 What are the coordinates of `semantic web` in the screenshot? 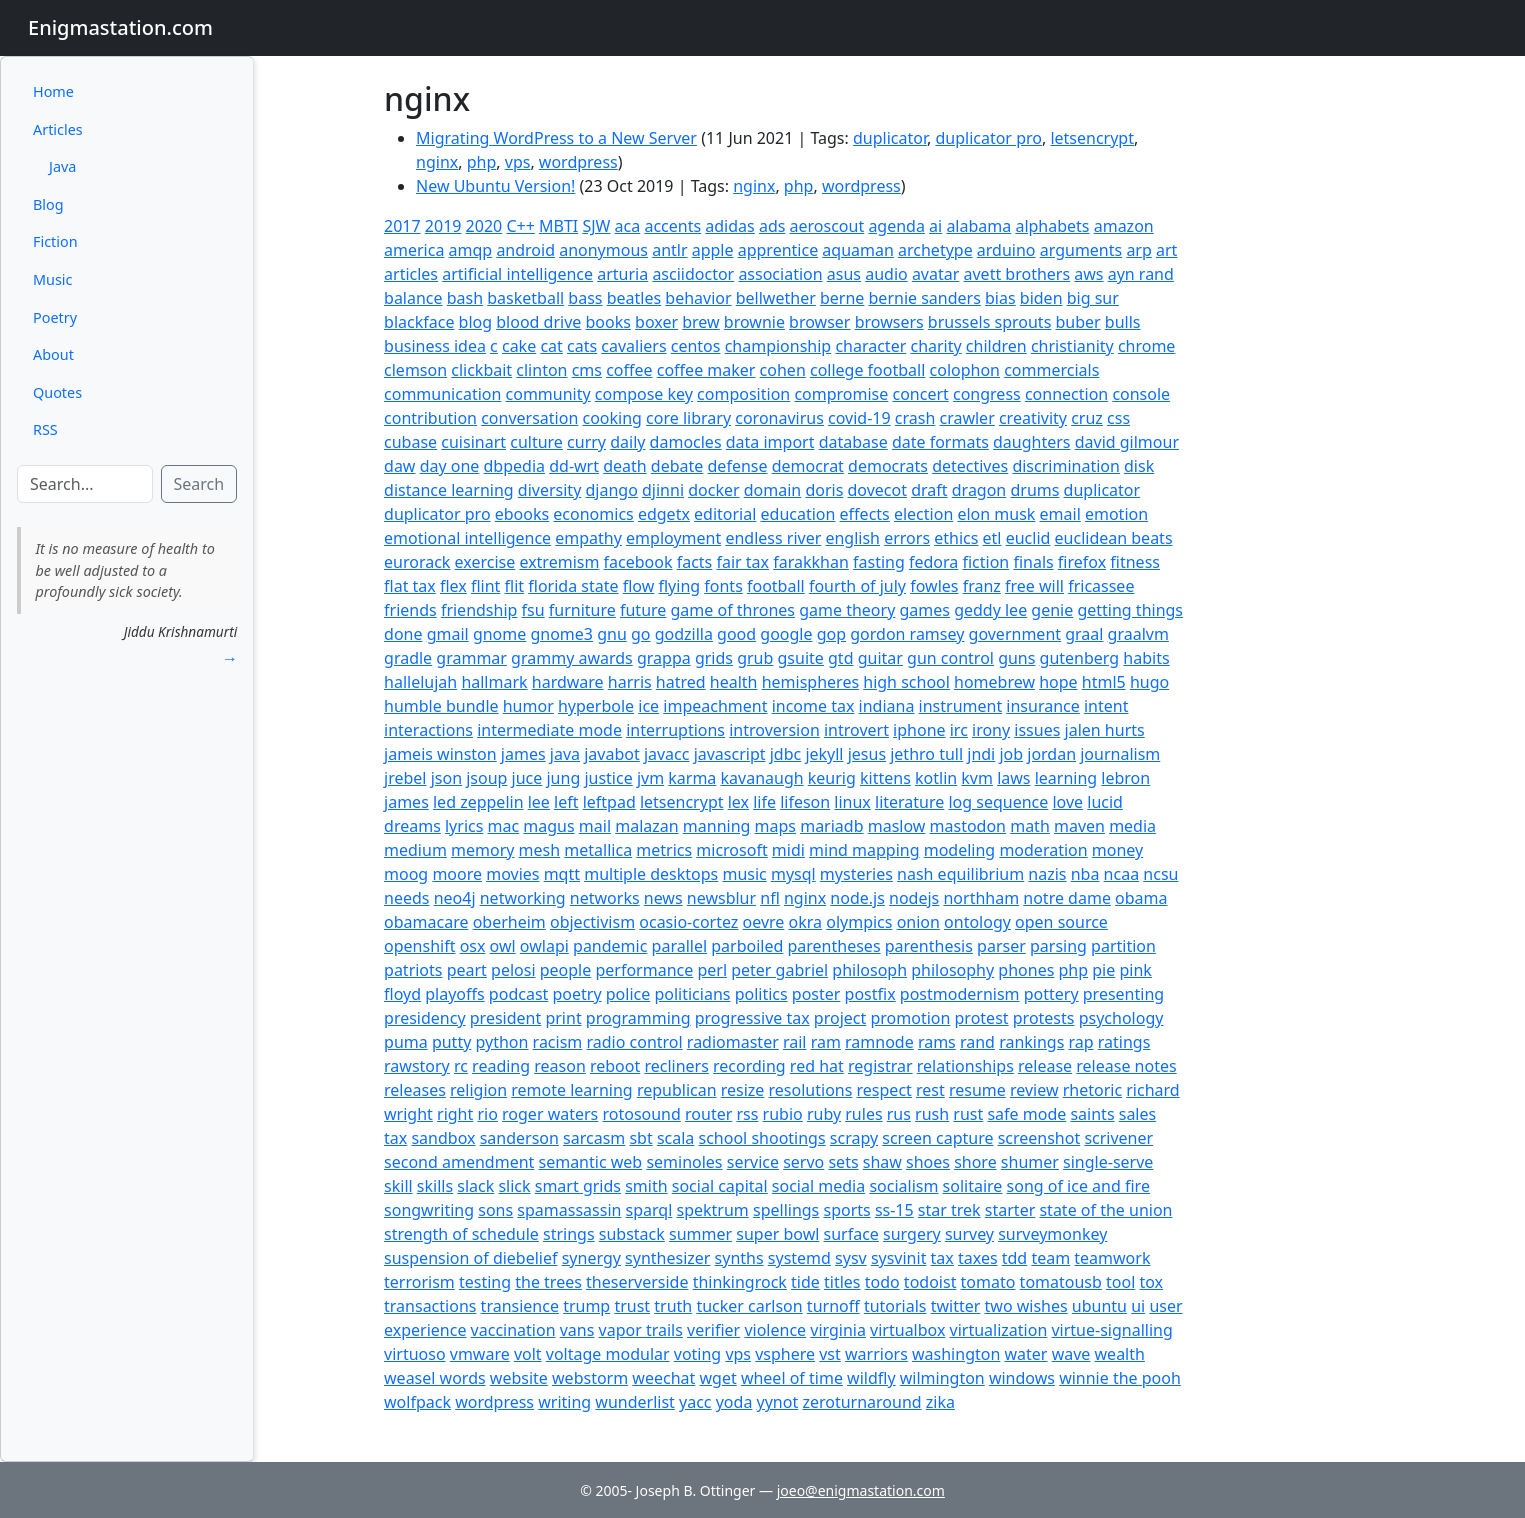 It's located at (591, 1162).